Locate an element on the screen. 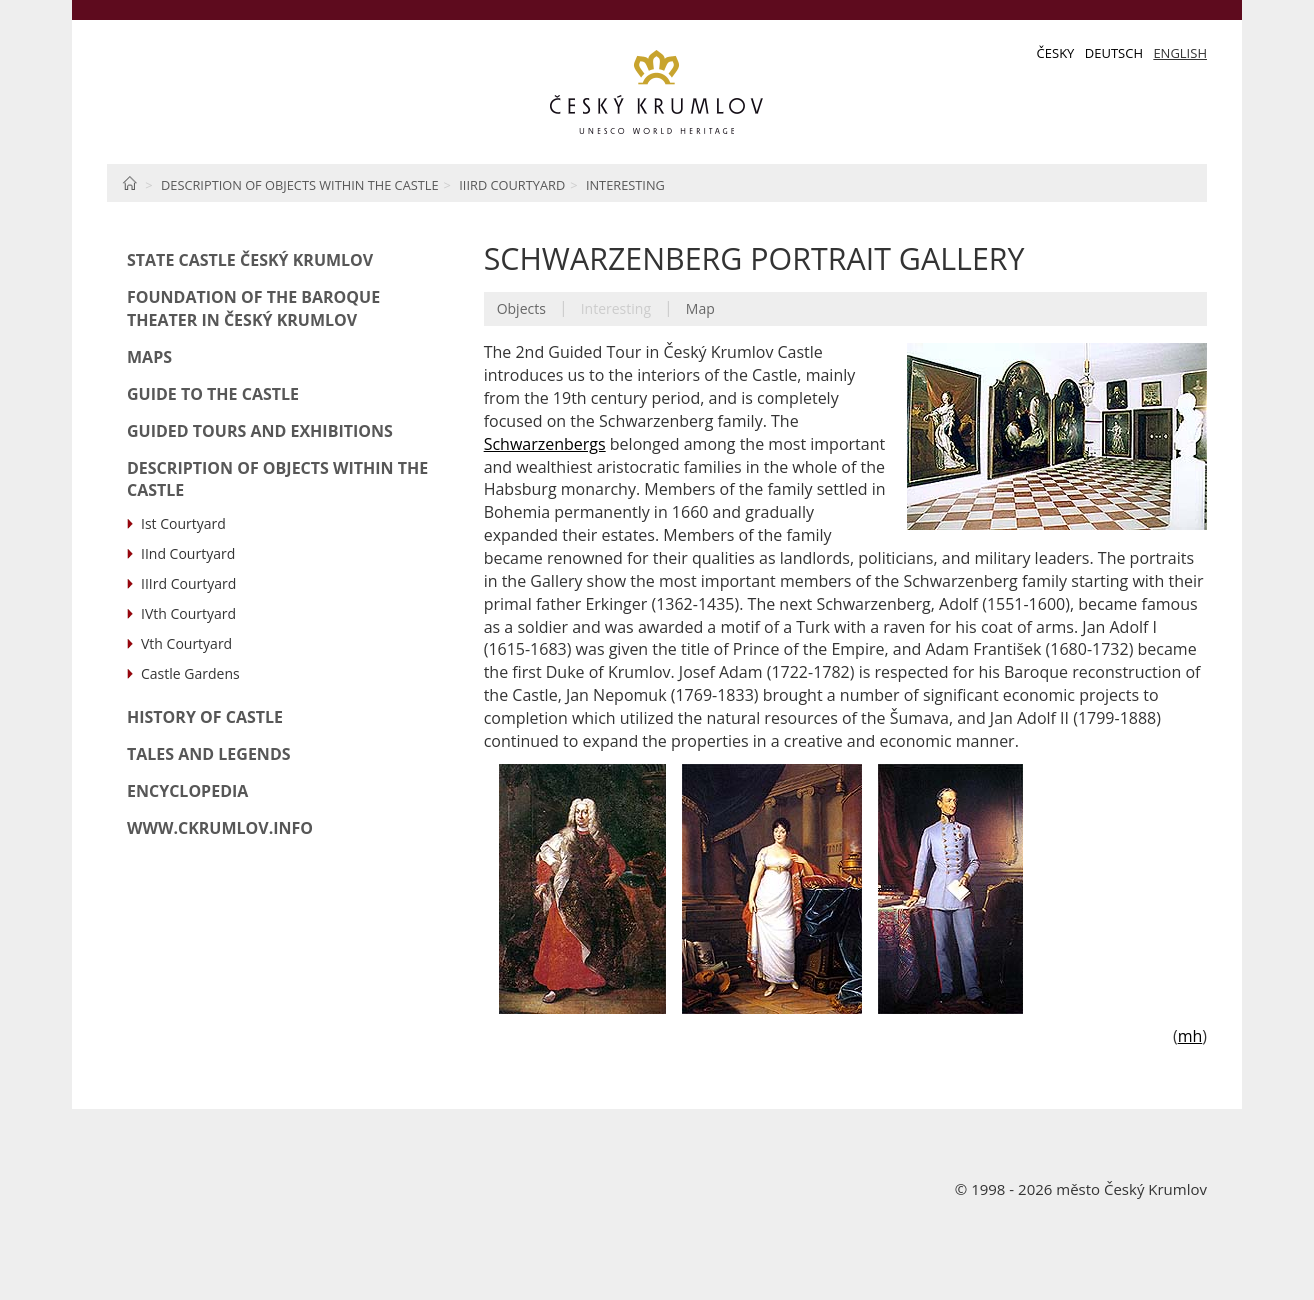 The image size is (1314, 1300). Ist Courtyard is located at coordinates (183, 523).